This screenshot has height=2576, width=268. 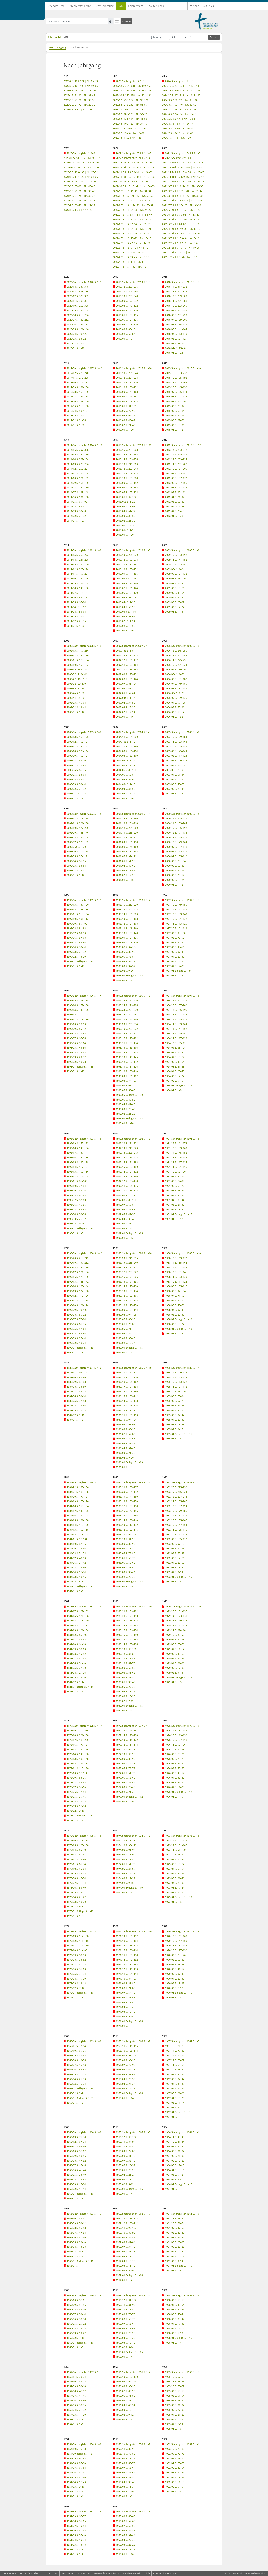 What do you see at coordinates (124, 2146) in the screenshot?
I see `S. 83–86` at bounding box center [124, 2146].